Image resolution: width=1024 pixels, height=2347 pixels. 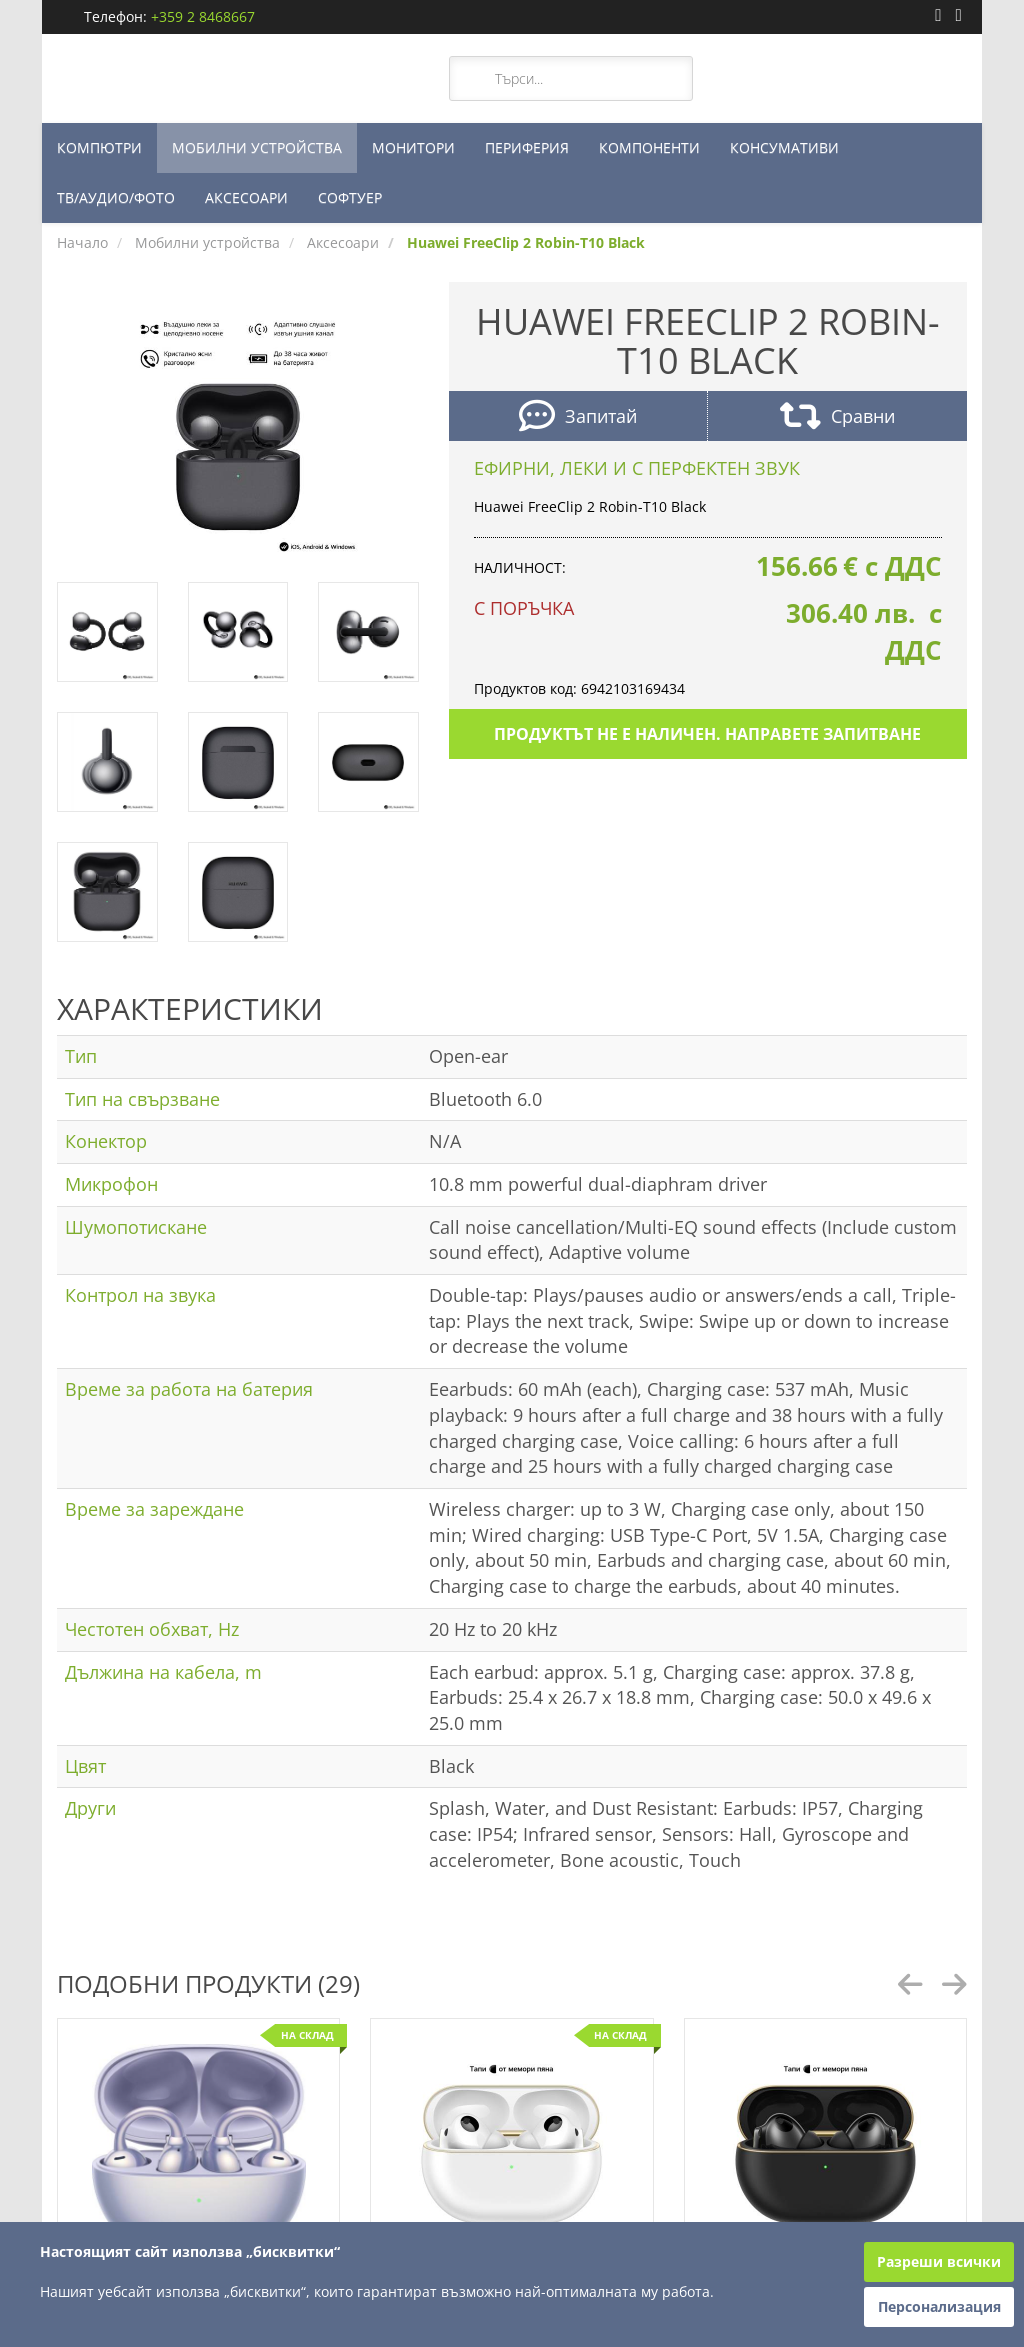 What do you see at coordinates (413, 147) in the screenshot?
I see `МОНИТОРИ` at bounding box center [413, 147].